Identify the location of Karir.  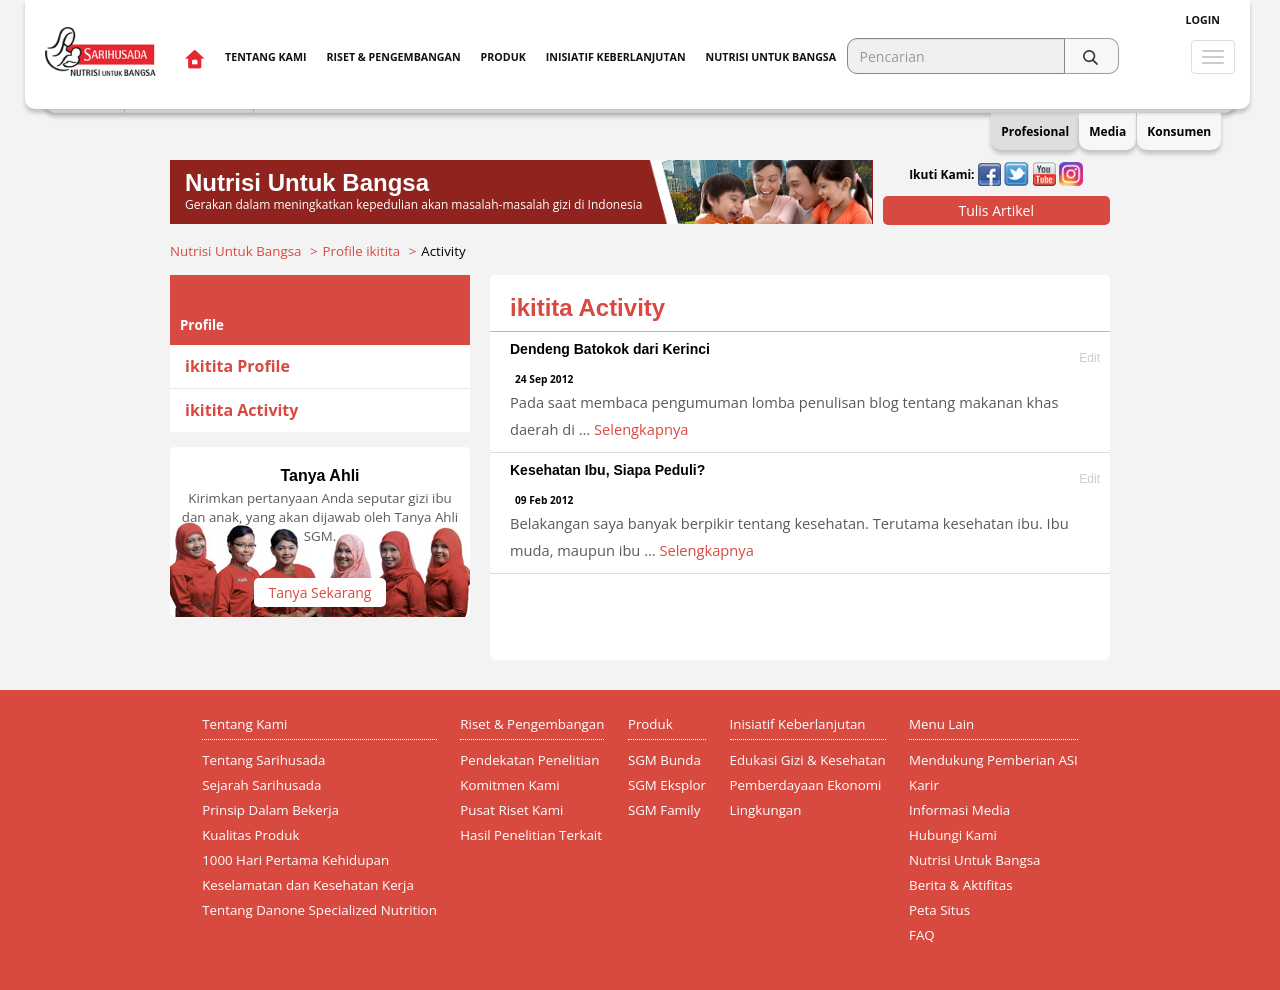
(924, 785).